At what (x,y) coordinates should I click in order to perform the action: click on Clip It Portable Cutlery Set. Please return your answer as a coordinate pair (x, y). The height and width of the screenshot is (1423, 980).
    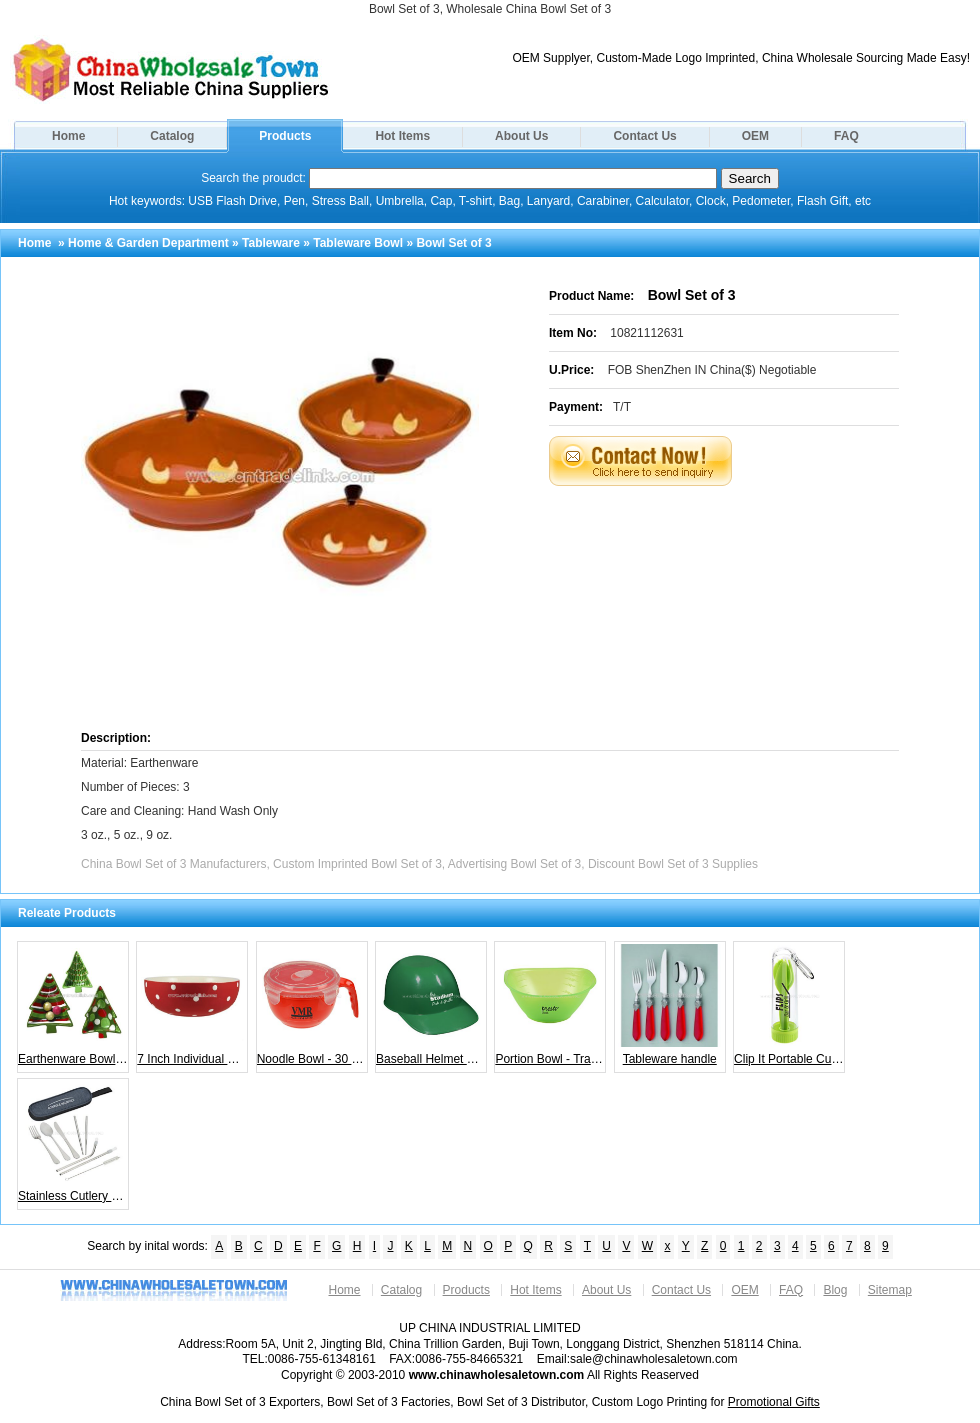
    Looking at the image, I should click on (789, 1005).